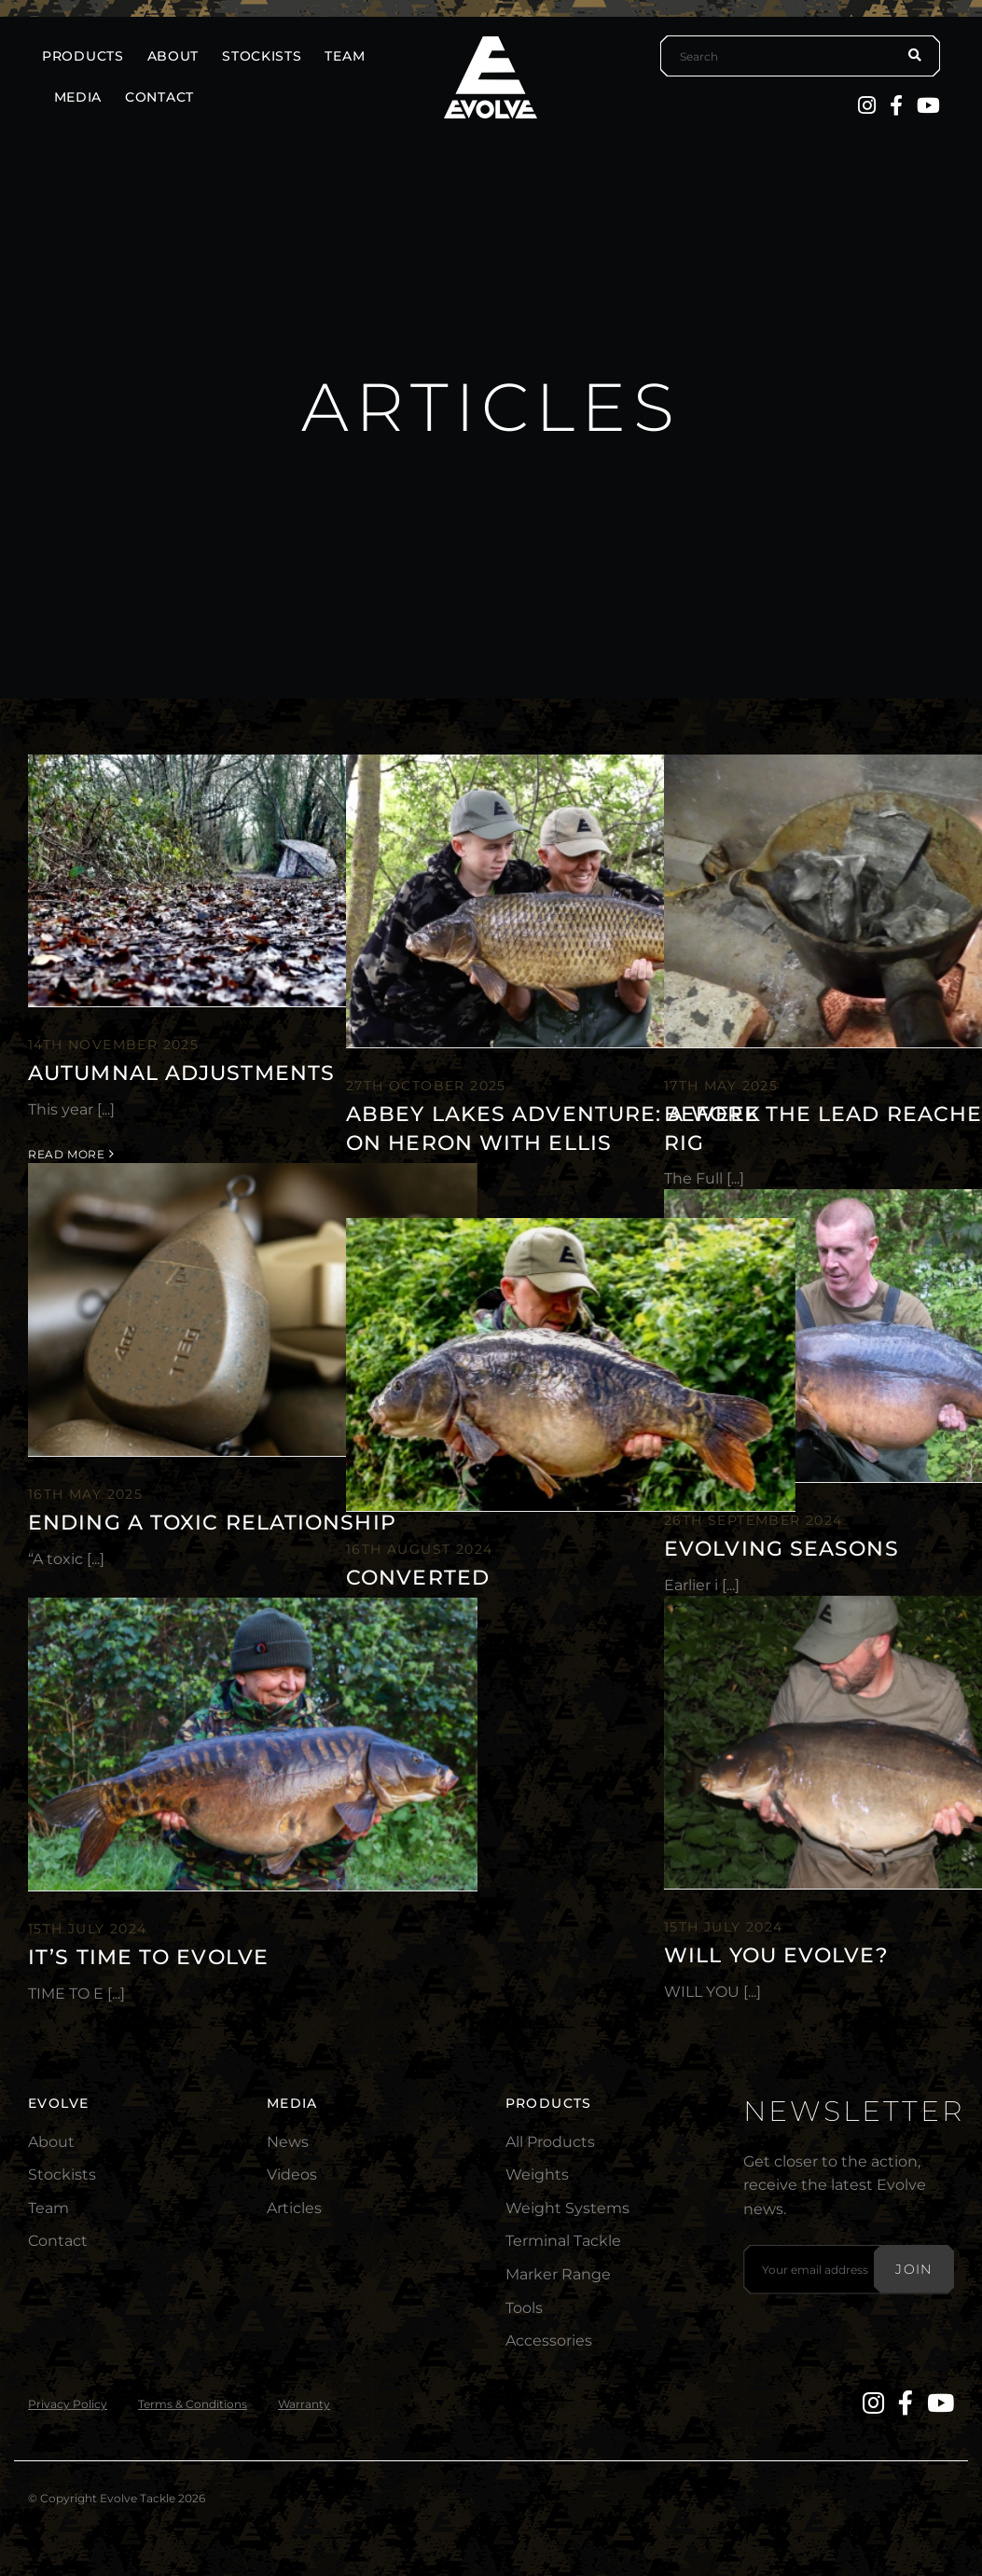 This screenshot has width=982, height=2576. Describe the element at coordinates (212, 1522) in the screenshot. I see `Ending A Toxic Relationship` at that location.